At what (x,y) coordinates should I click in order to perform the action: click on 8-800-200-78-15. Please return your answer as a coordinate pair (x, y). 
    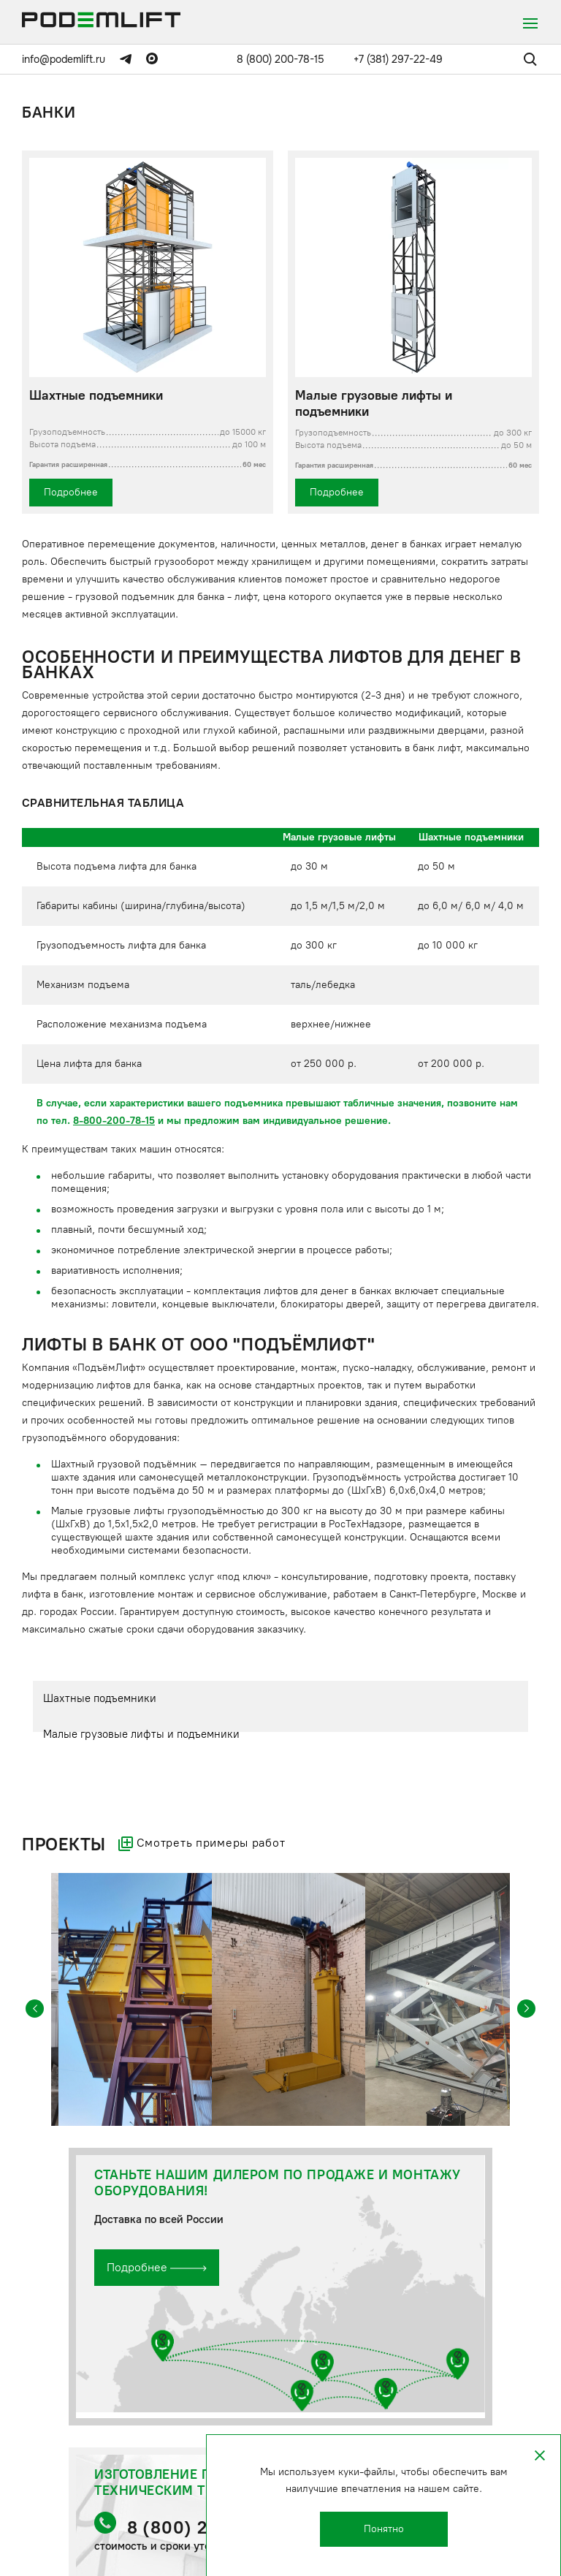
    Looking at the image, I should click on (114, 1120).